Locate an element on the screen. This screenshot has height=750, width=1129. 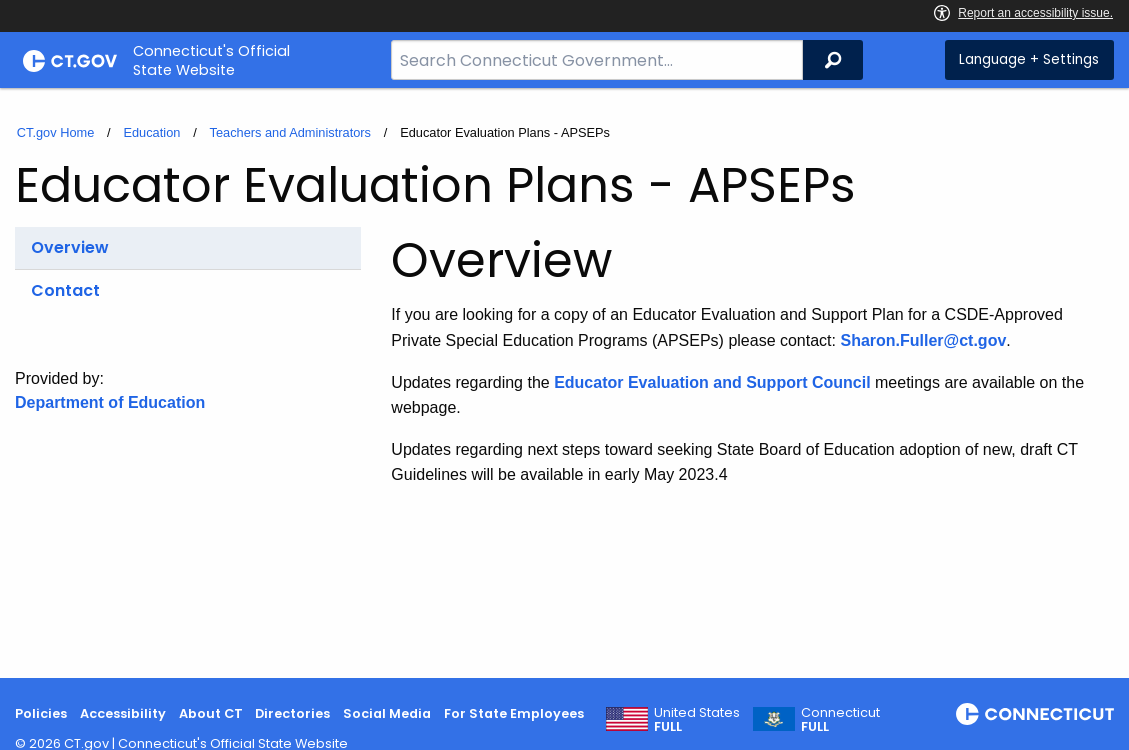
Education is located at coordinates (151, 132).